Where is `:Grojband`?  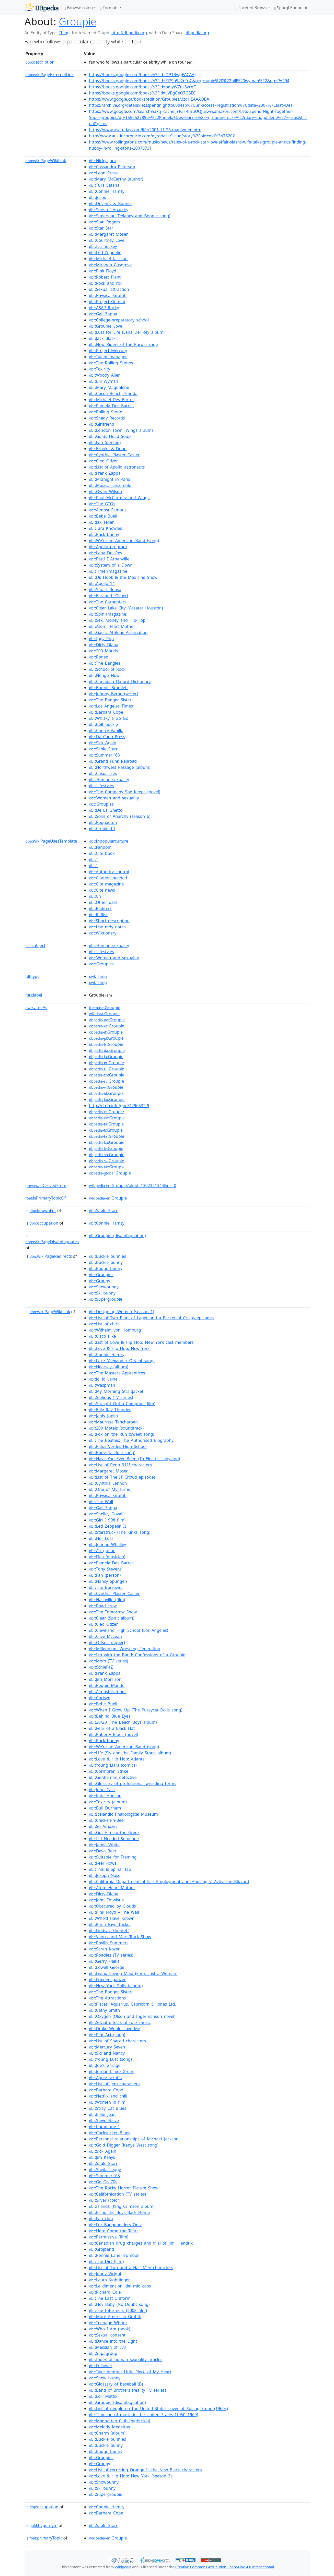 :Grojband is located at coordinates (101, 2249).